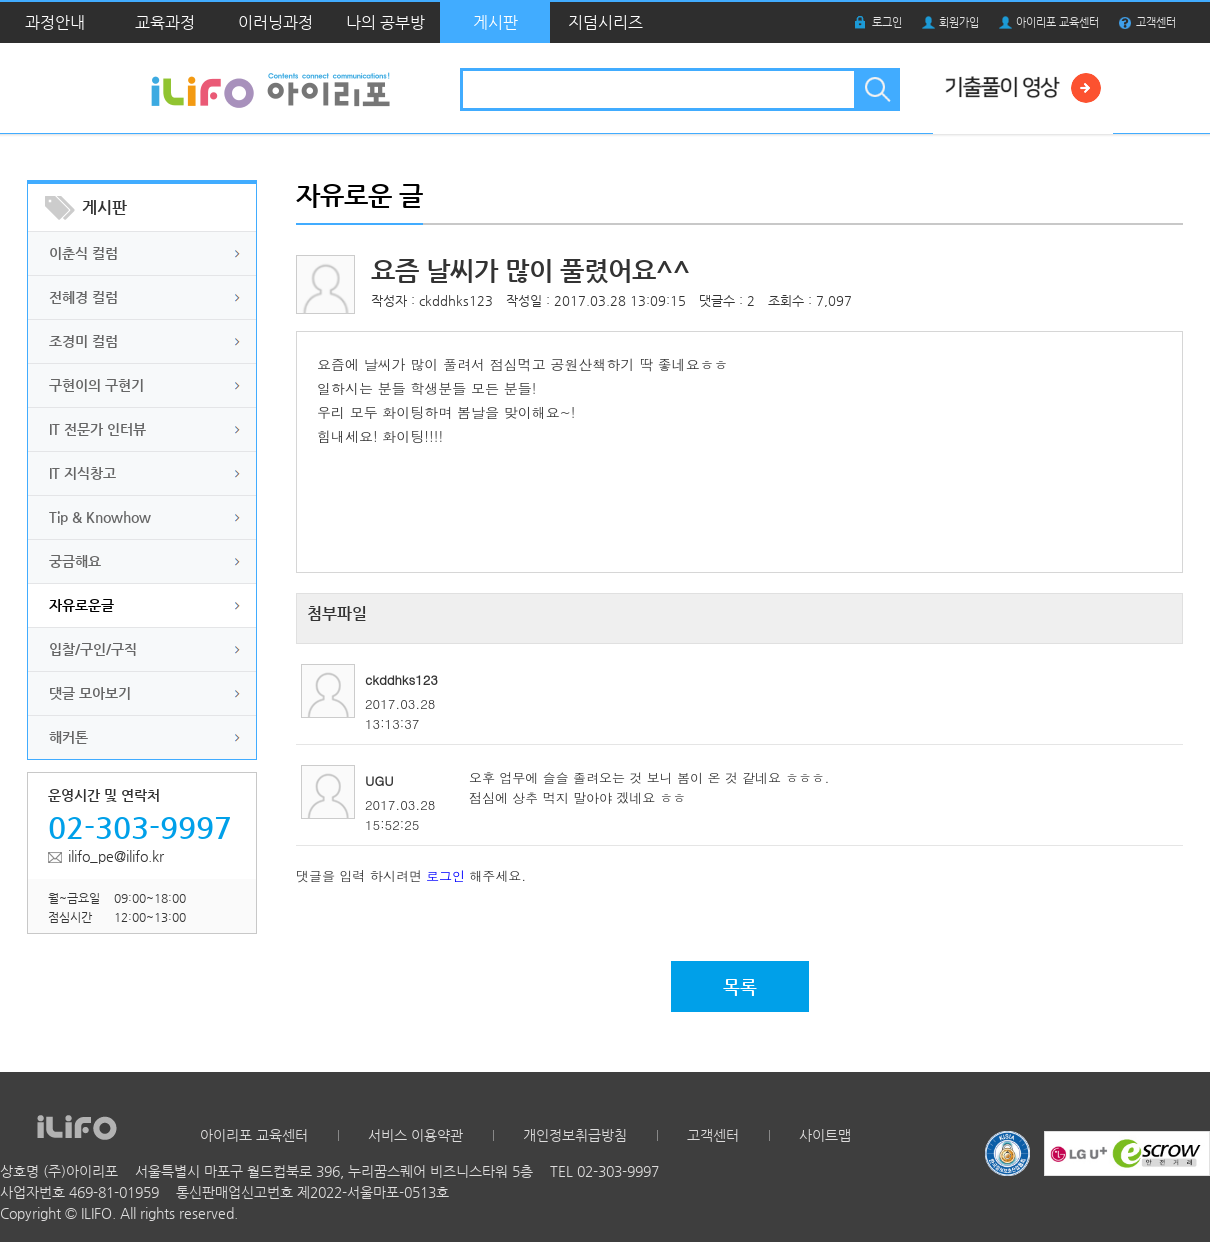 Image resolution: width=1210 pixels, height=1242 pixels. Describe the element at coordinates (93, 649) in the screenshot. I see `입찰/구인/구직` at that location.